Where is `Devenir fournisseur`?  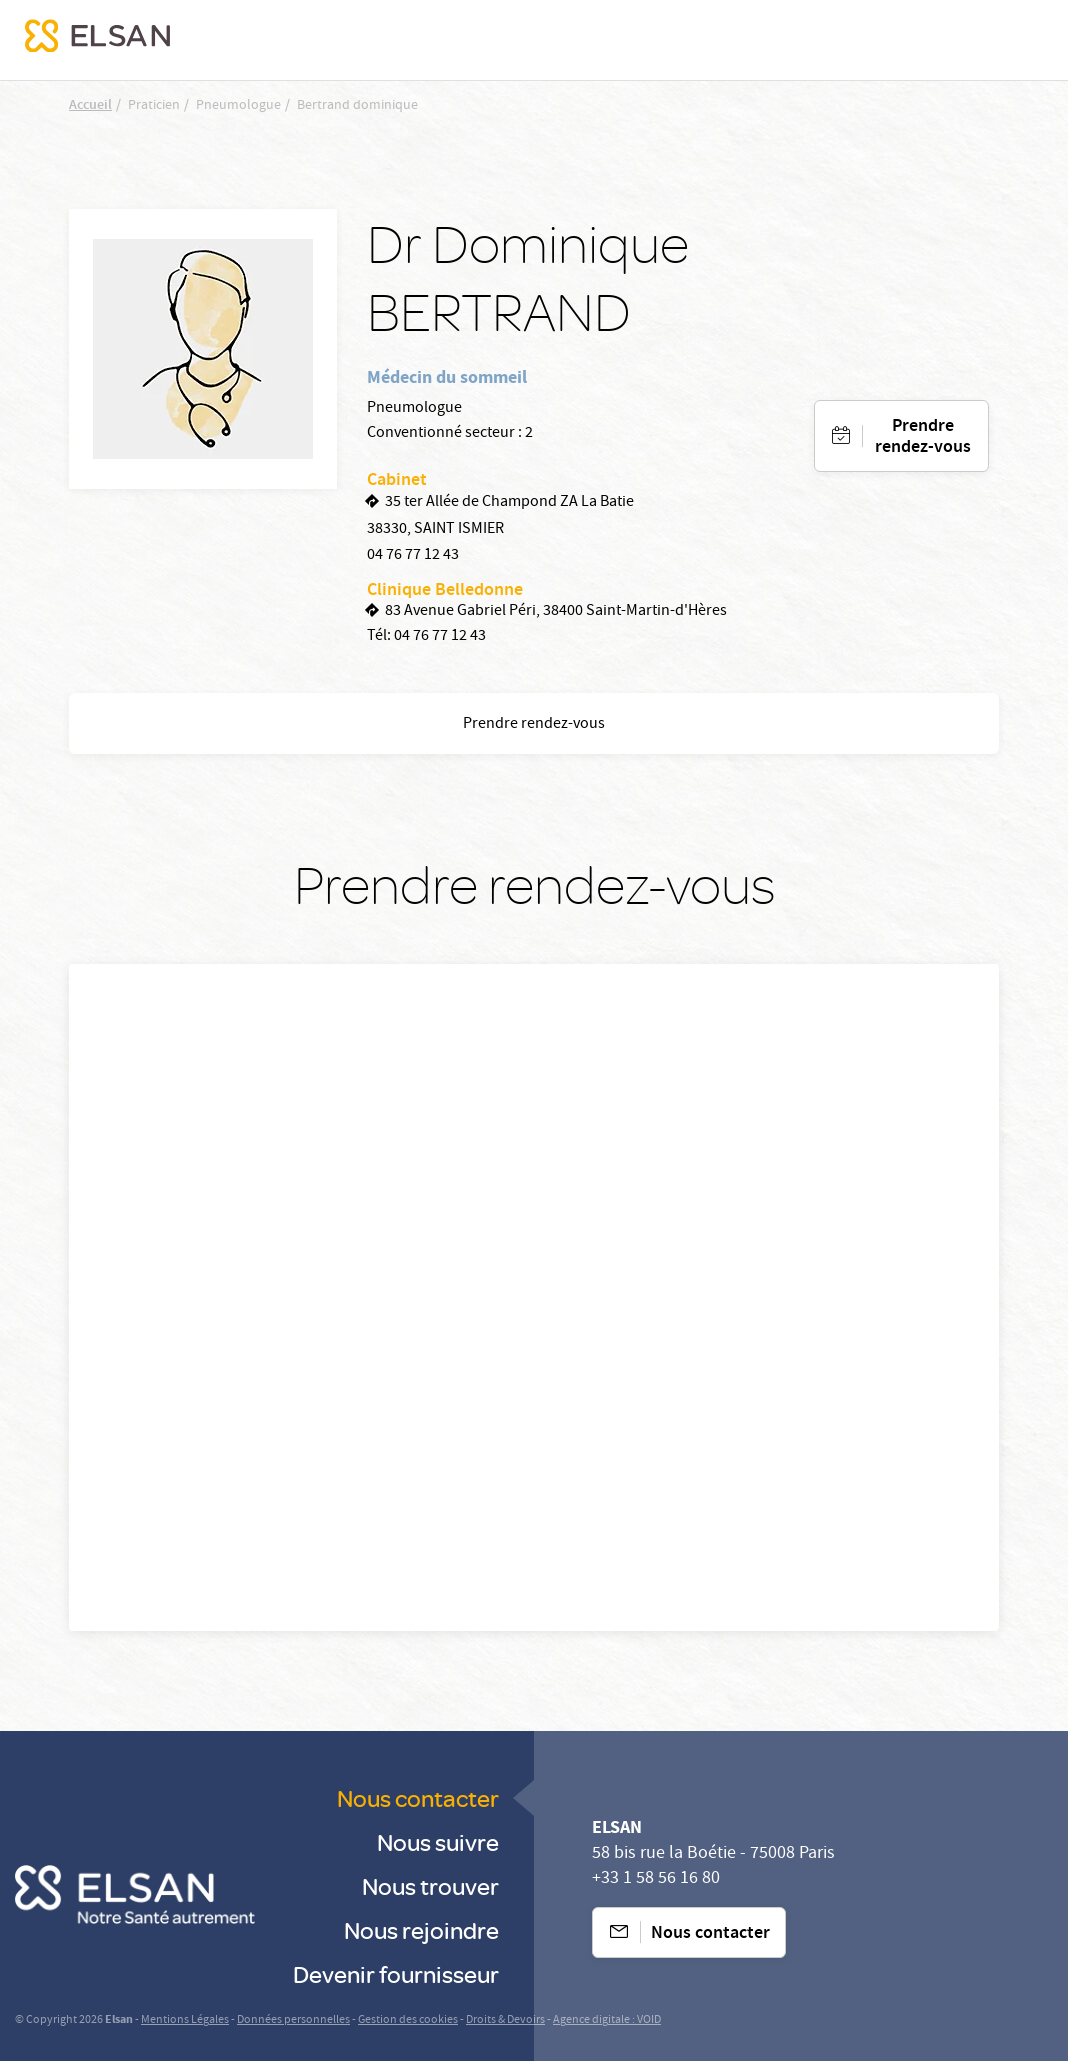
Devenir fournisseur is located at coordinates (396, 1973).